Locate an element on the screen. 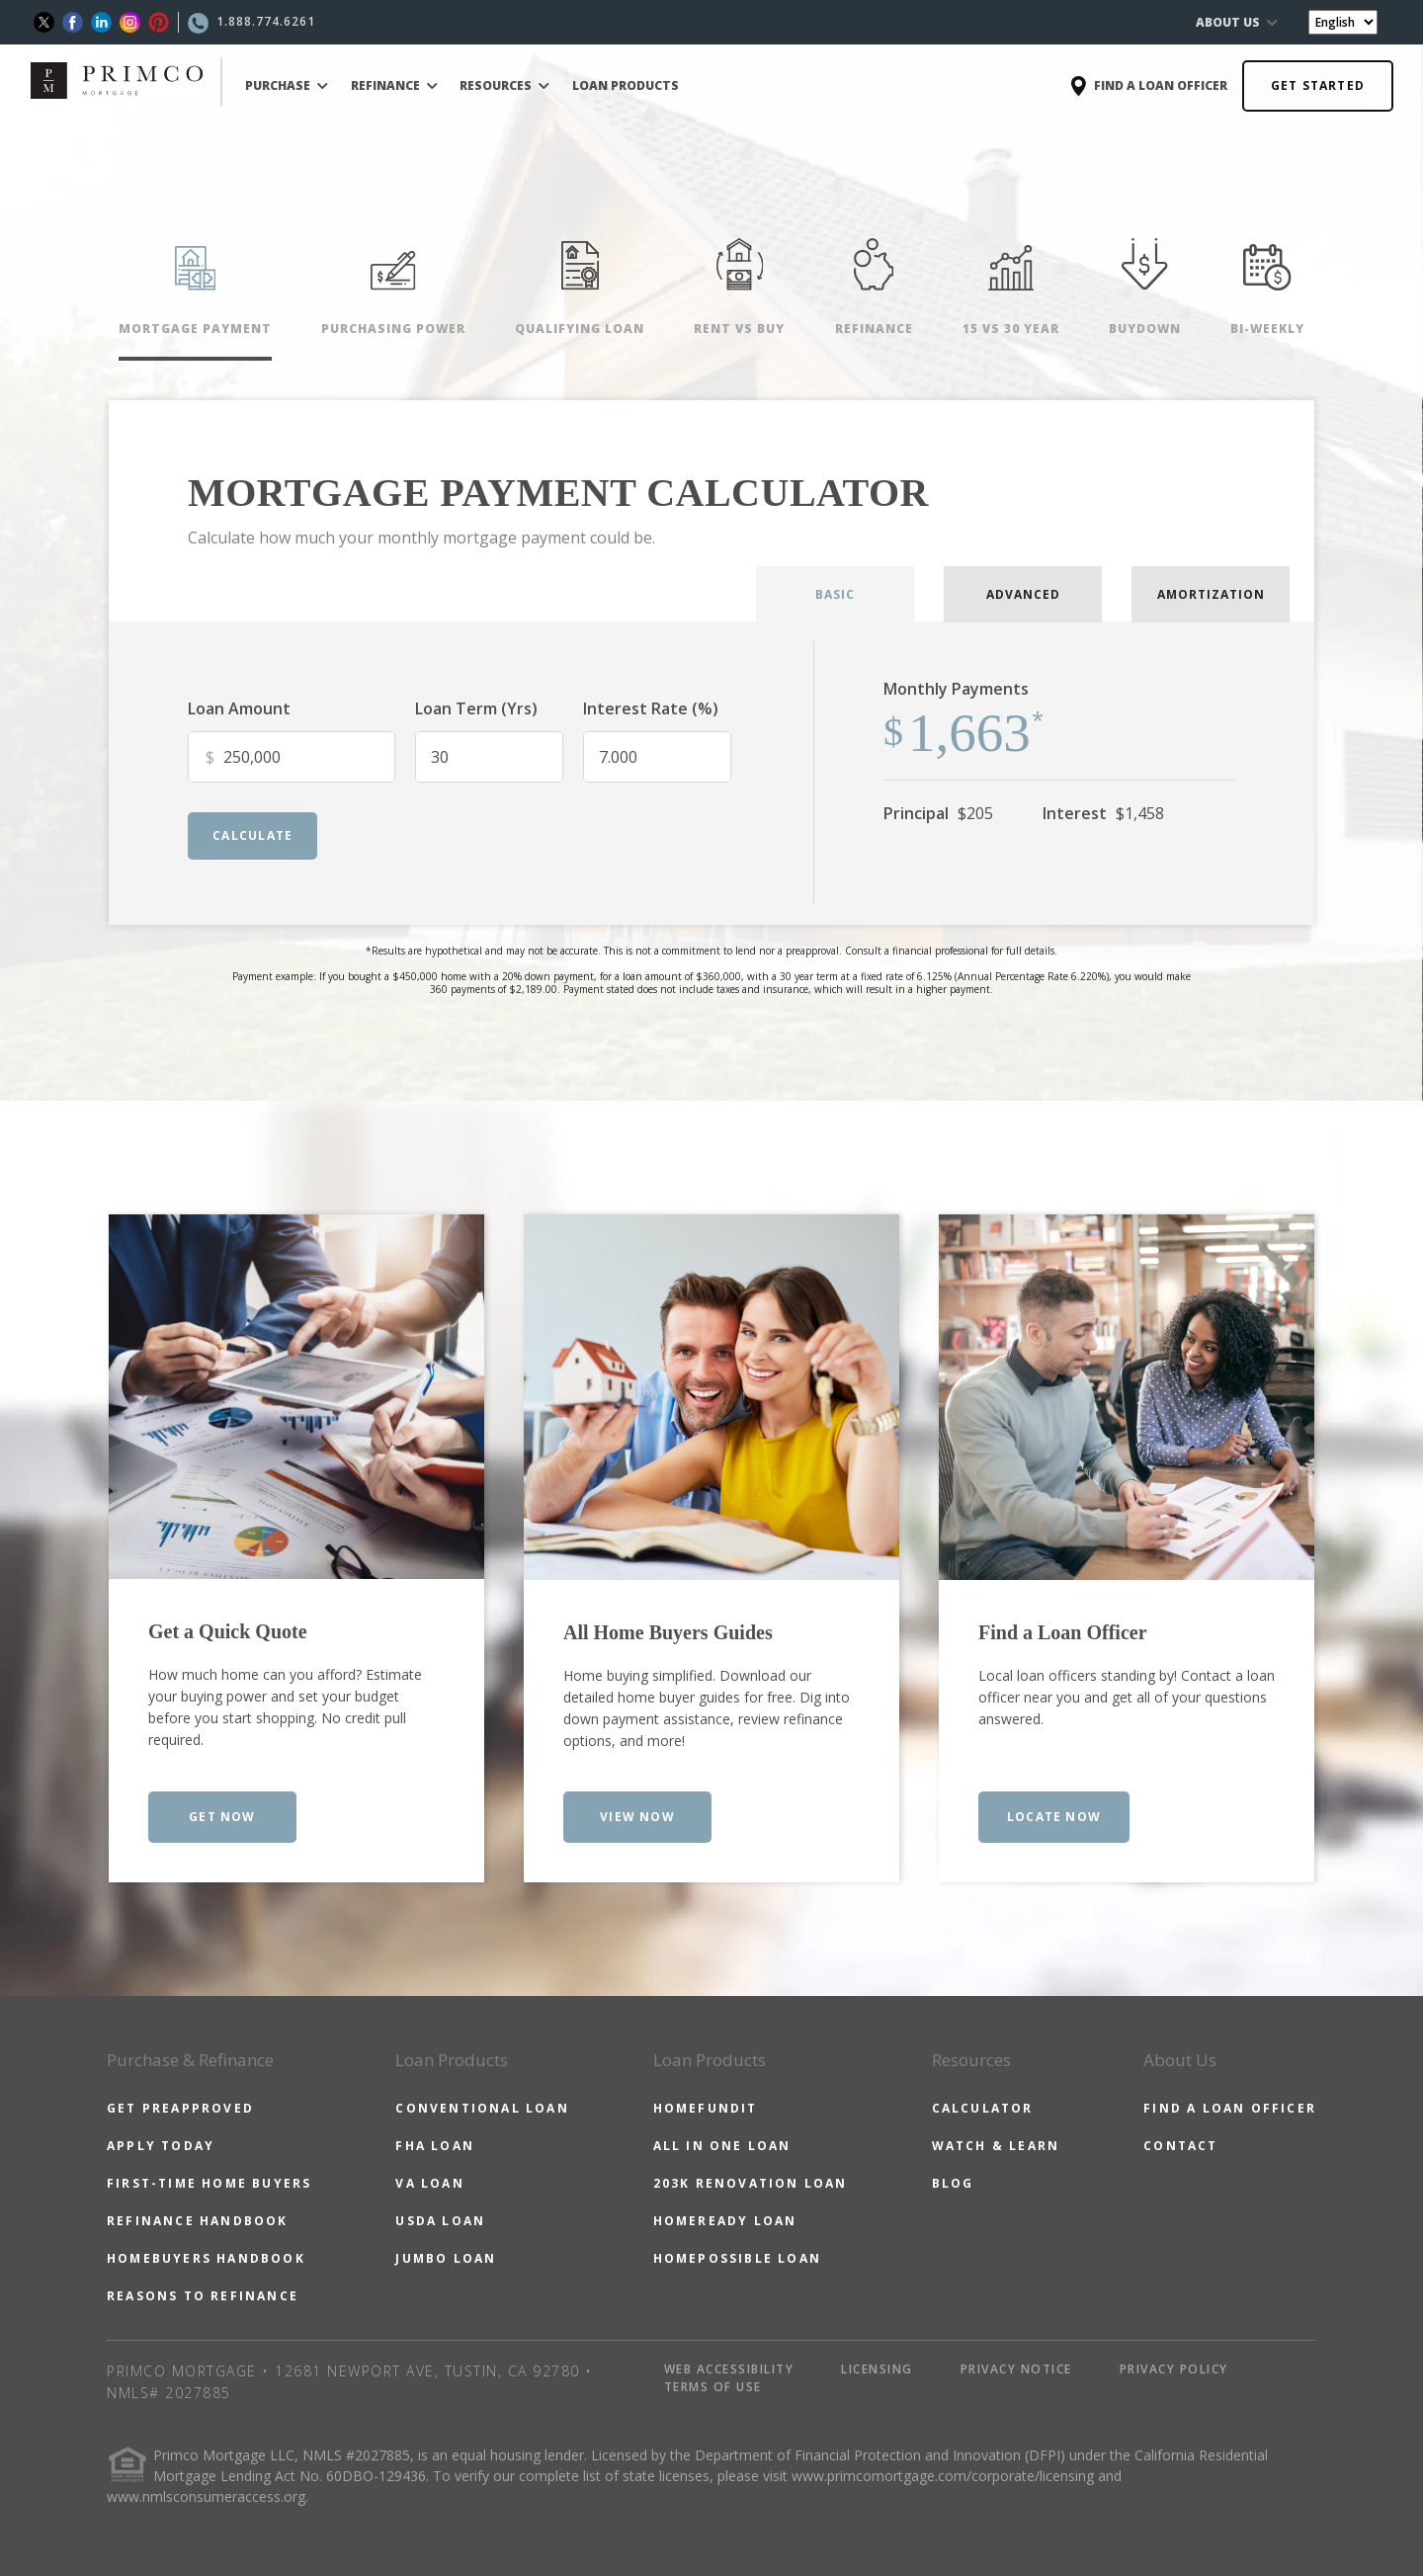  GET PREAPPROVED is located at coordinates (180, 2108).